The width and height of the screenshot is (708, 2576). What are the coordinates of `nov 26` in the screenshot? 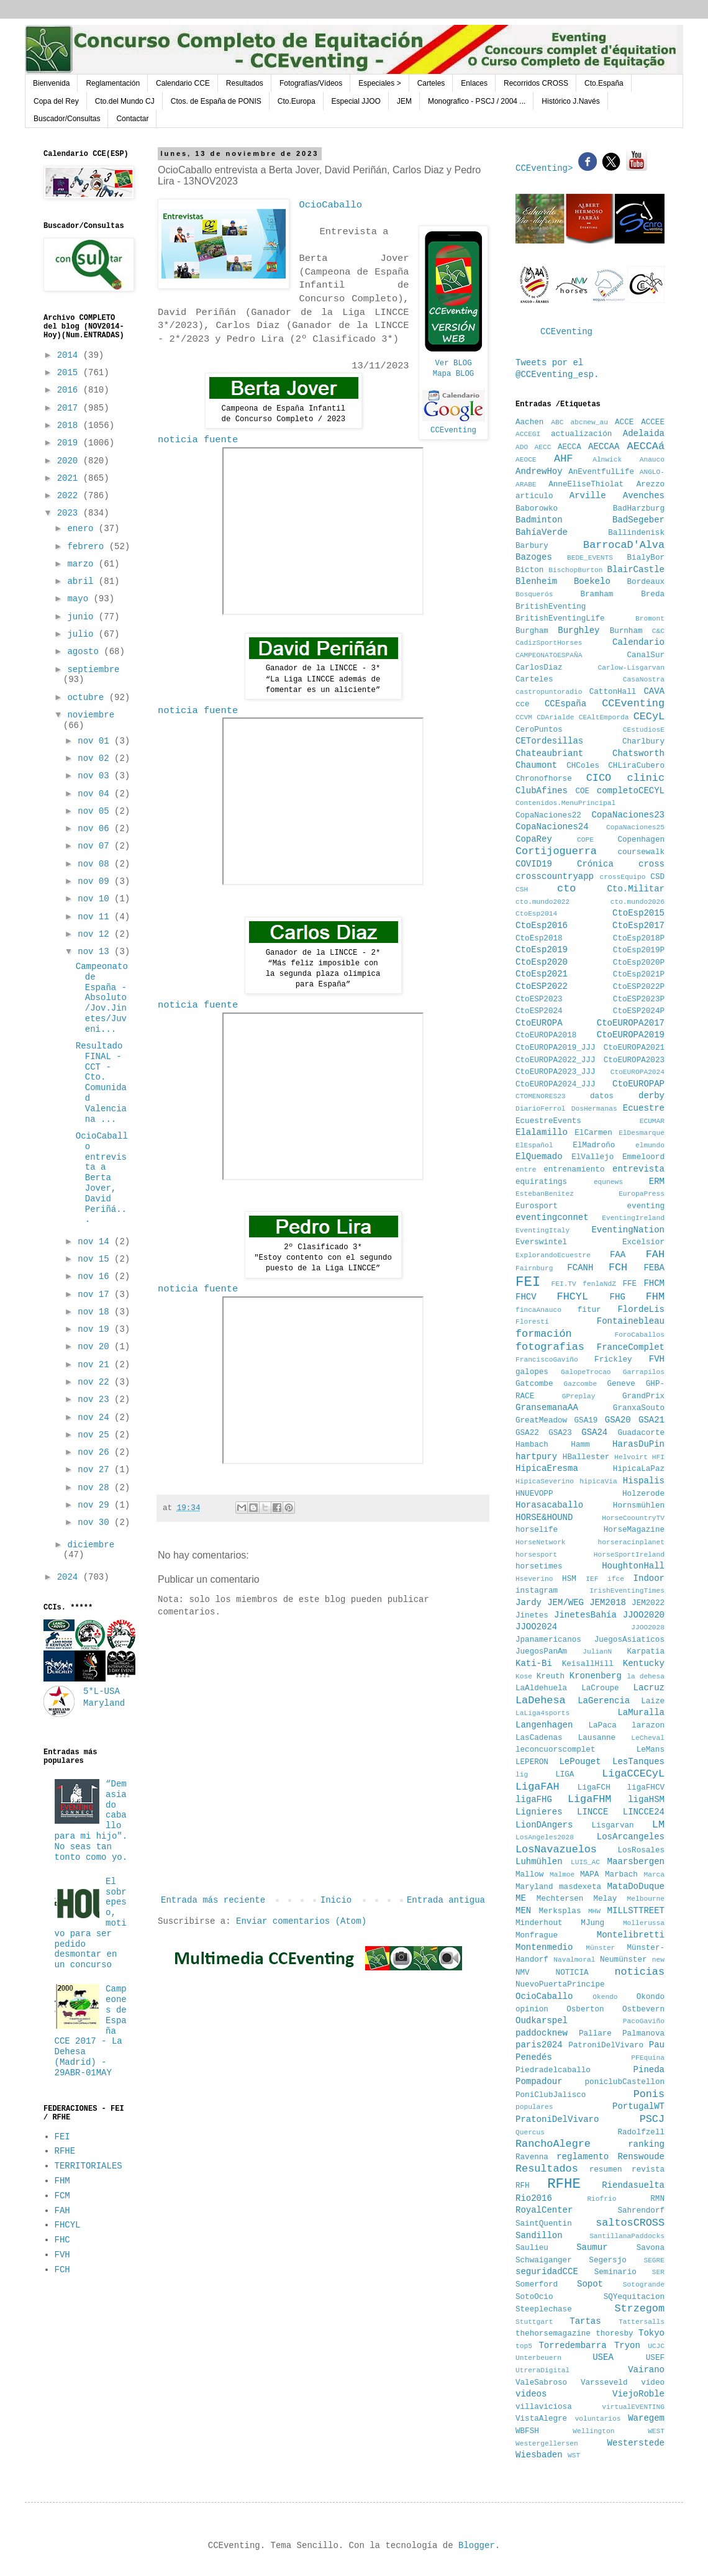 It's located at (96, 1452).